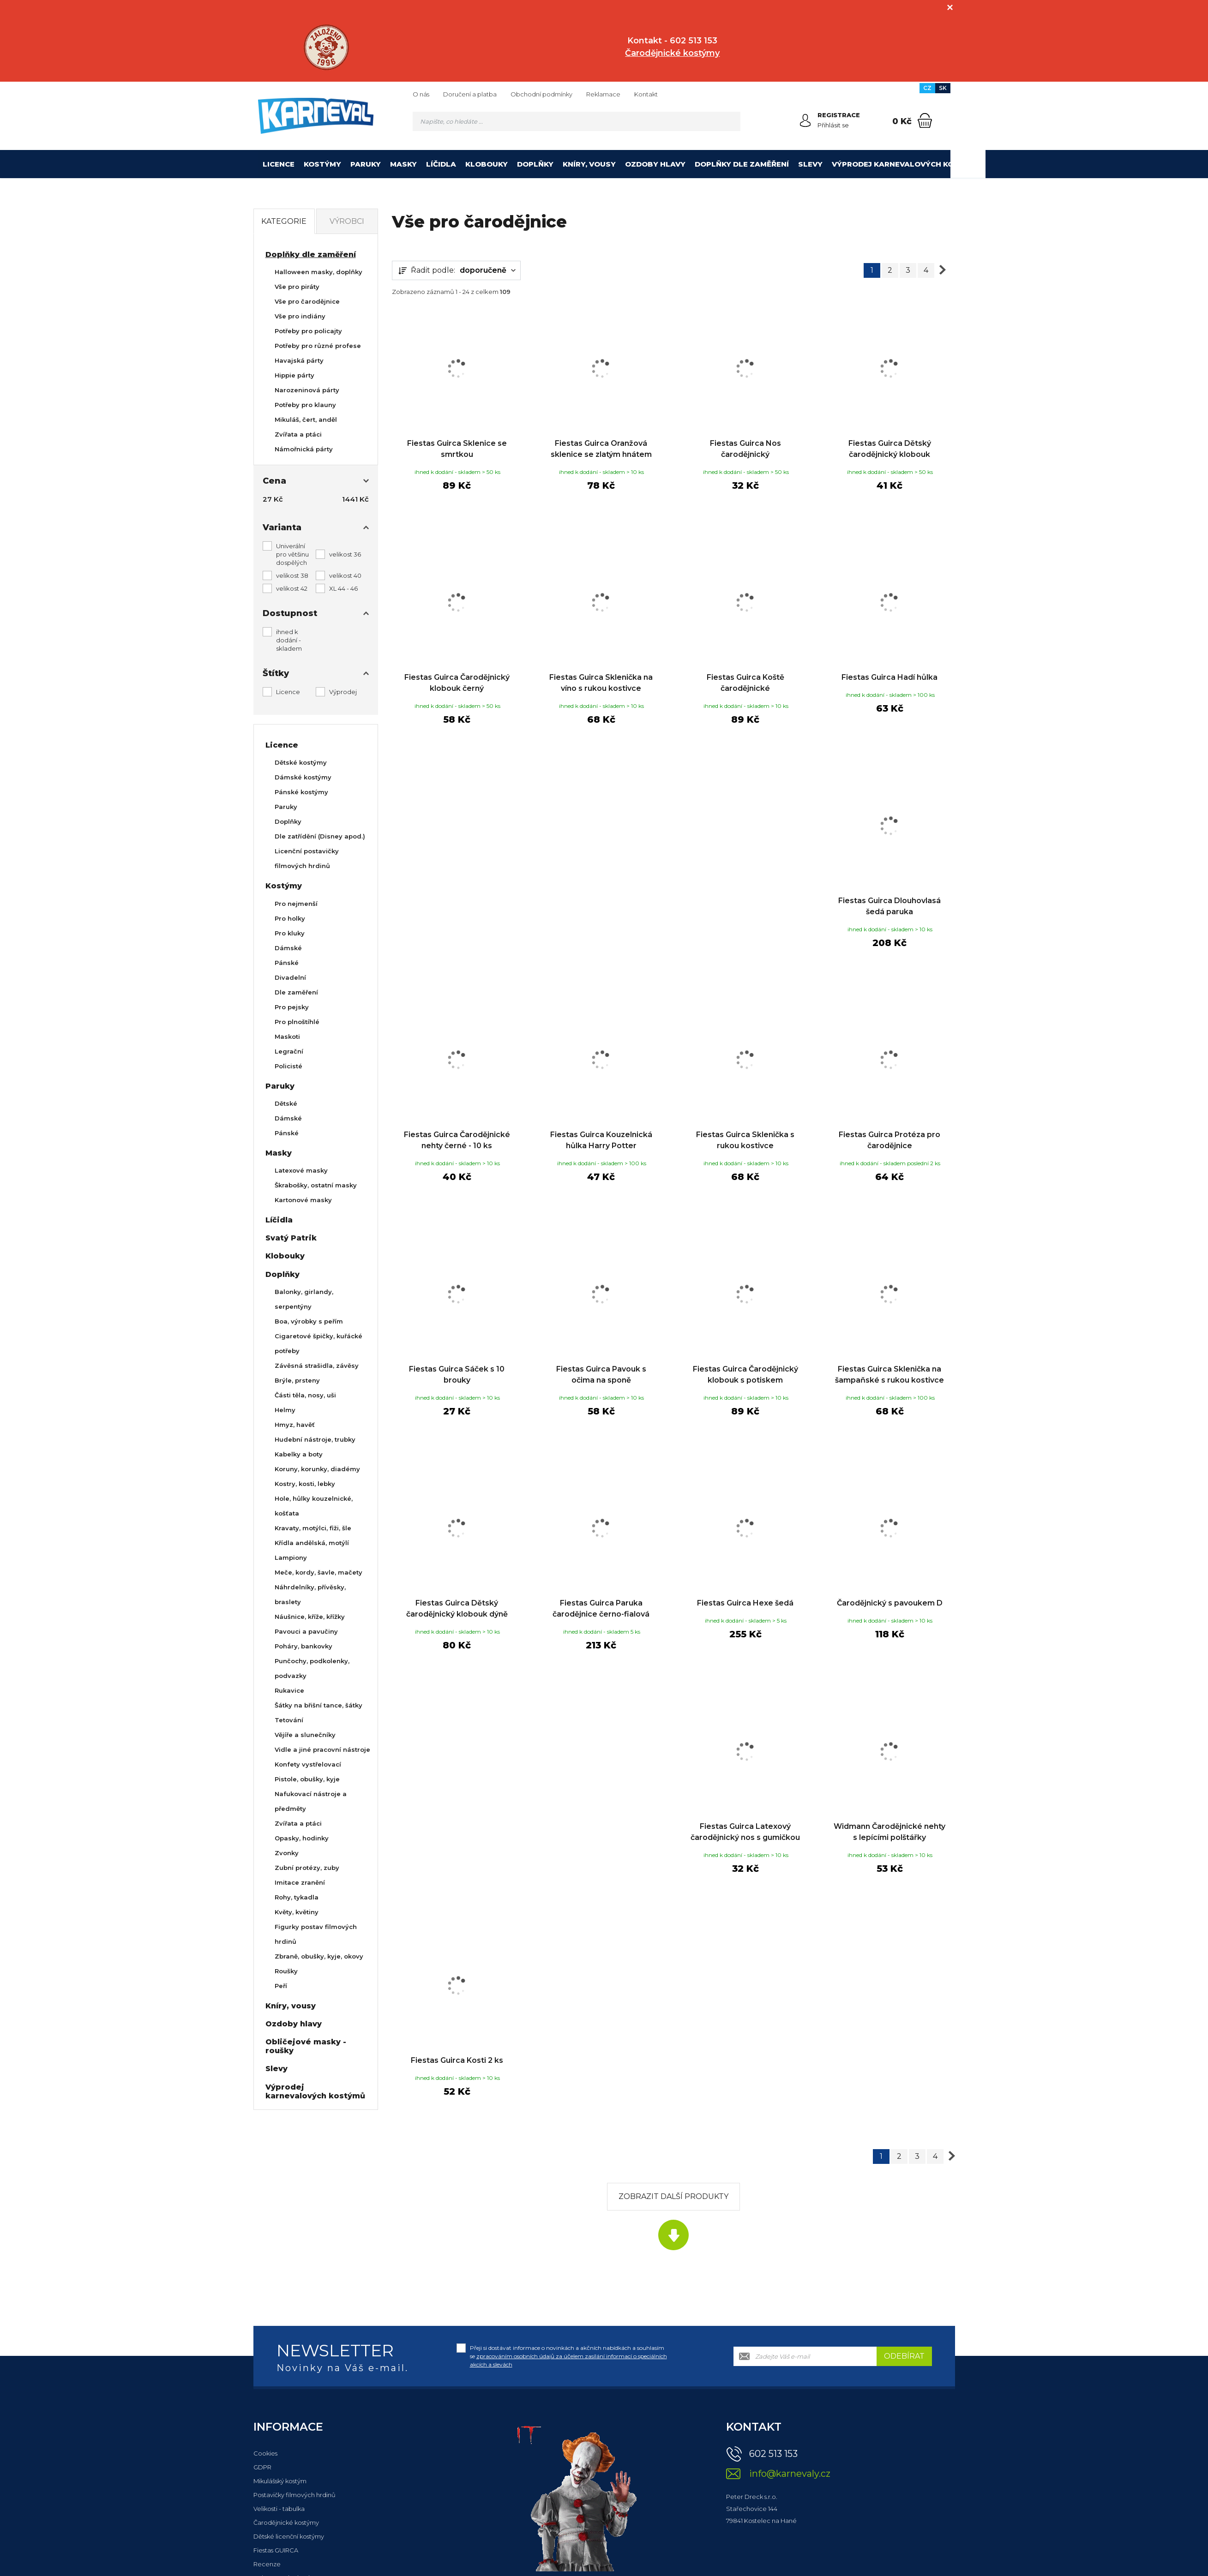 The image size is (1208, 2576). I want to click on Dámské kostýmy, so click(303, 777).